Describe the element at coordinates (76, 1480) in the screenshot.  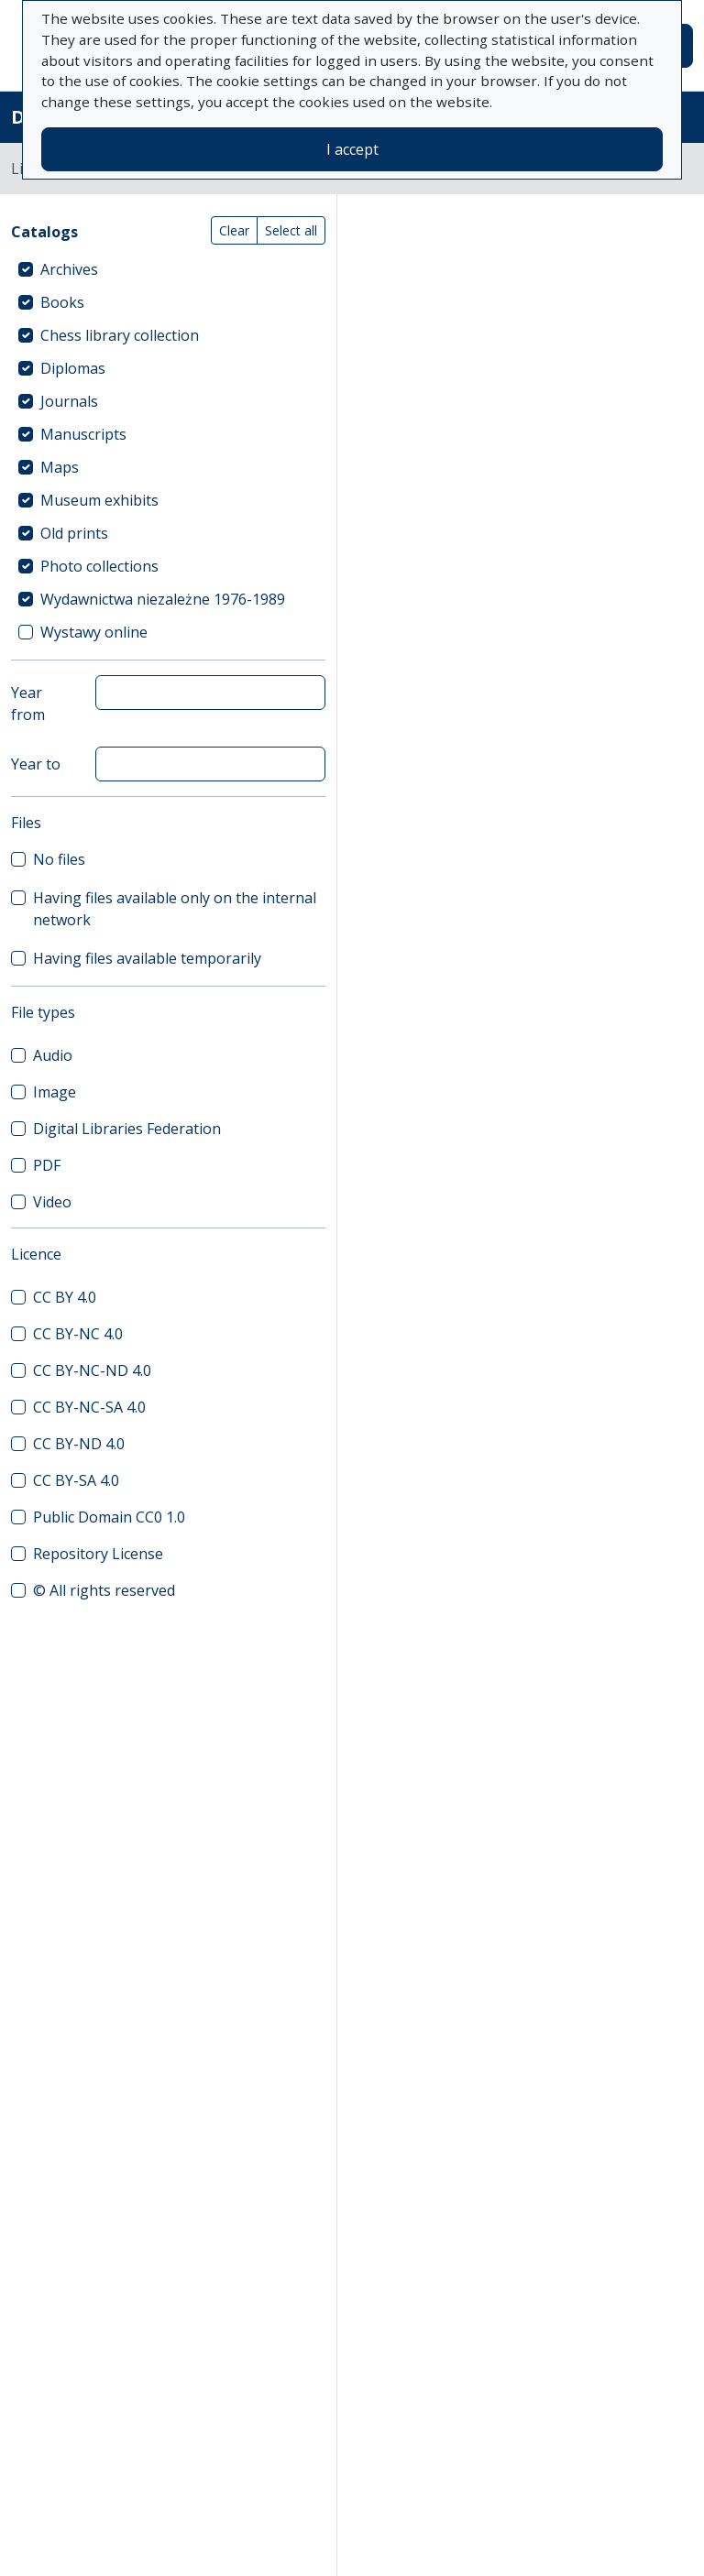
I see `CC BY-SA 4.0` at that location.